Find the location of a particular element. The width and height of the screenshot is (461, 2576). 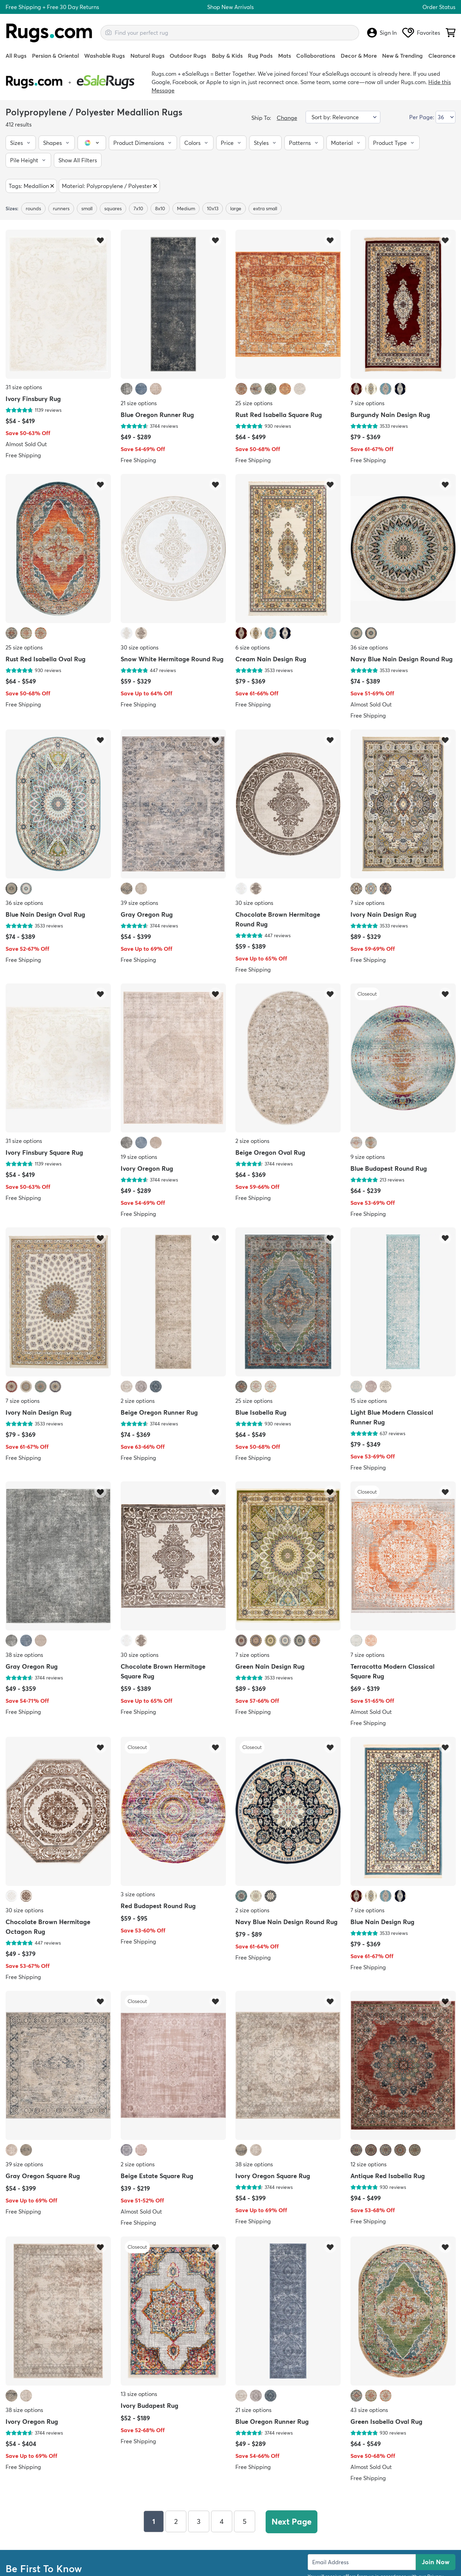

[button] is located at coordinates (21, 143).